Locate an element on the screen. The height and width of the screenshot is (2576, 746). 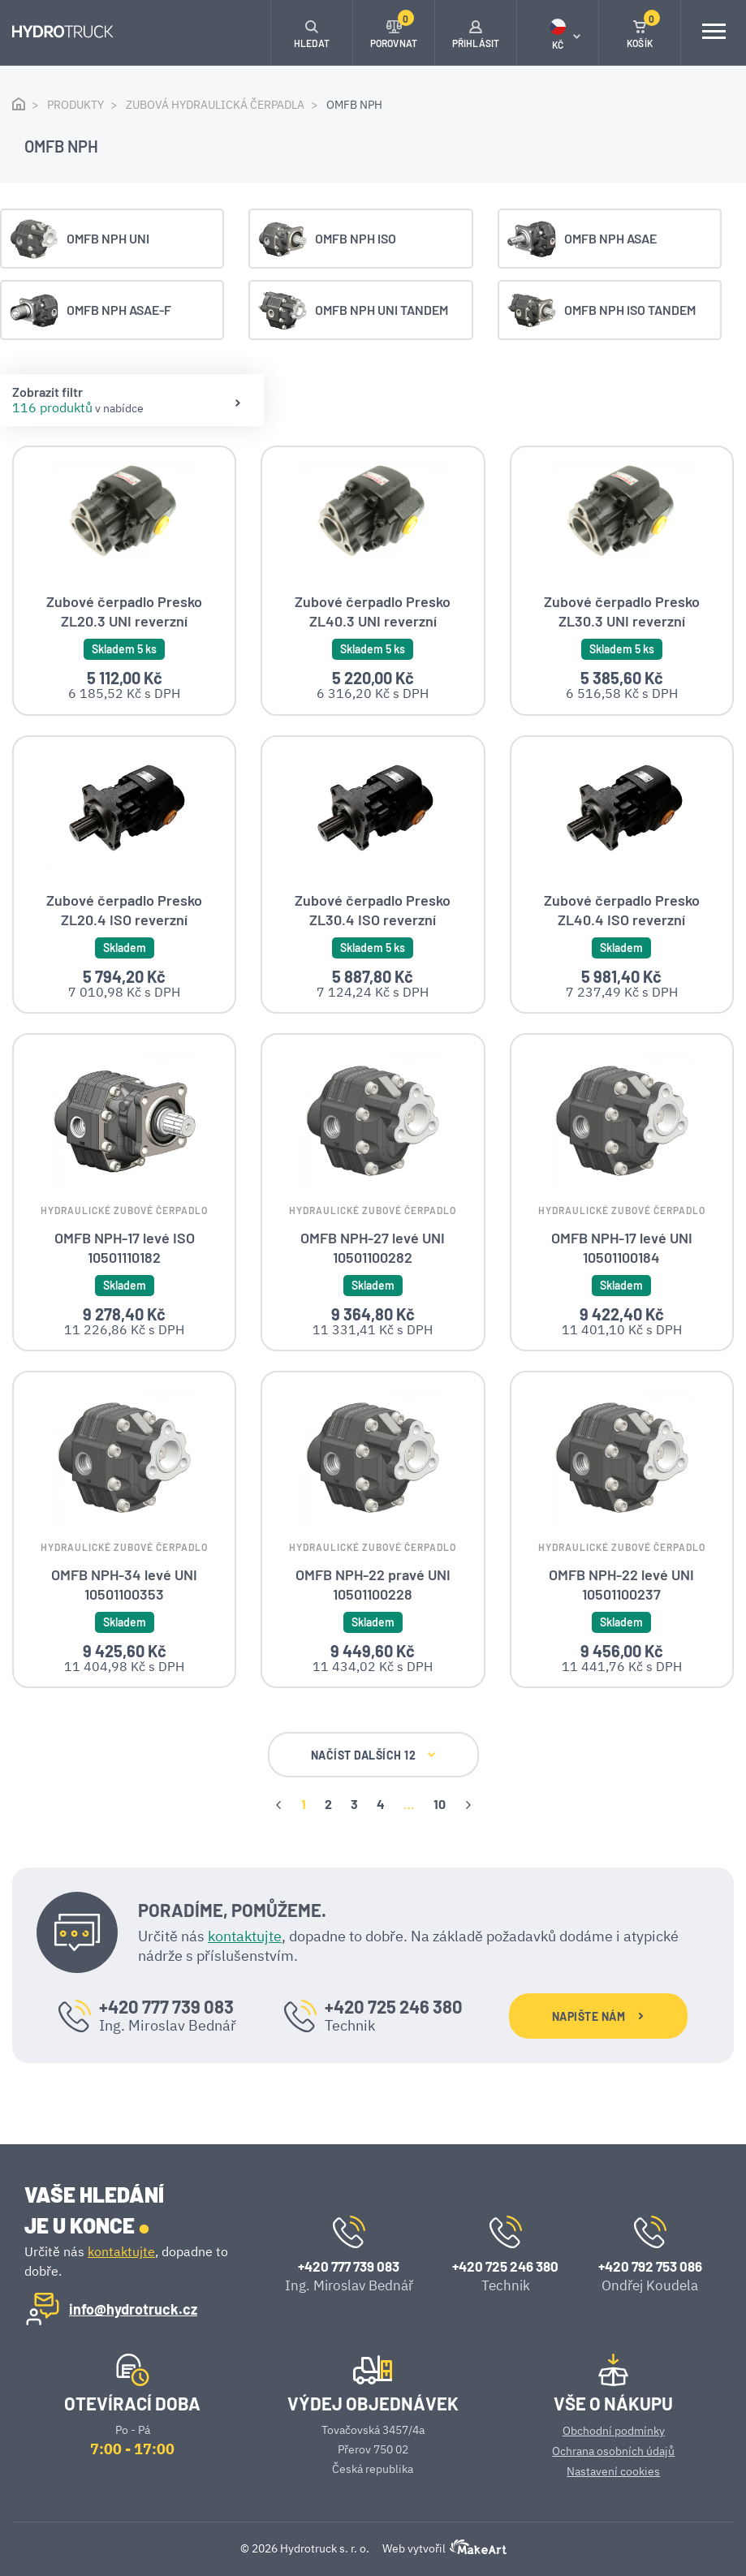
[Toggle navigation] is located at coordinates (713, 32).